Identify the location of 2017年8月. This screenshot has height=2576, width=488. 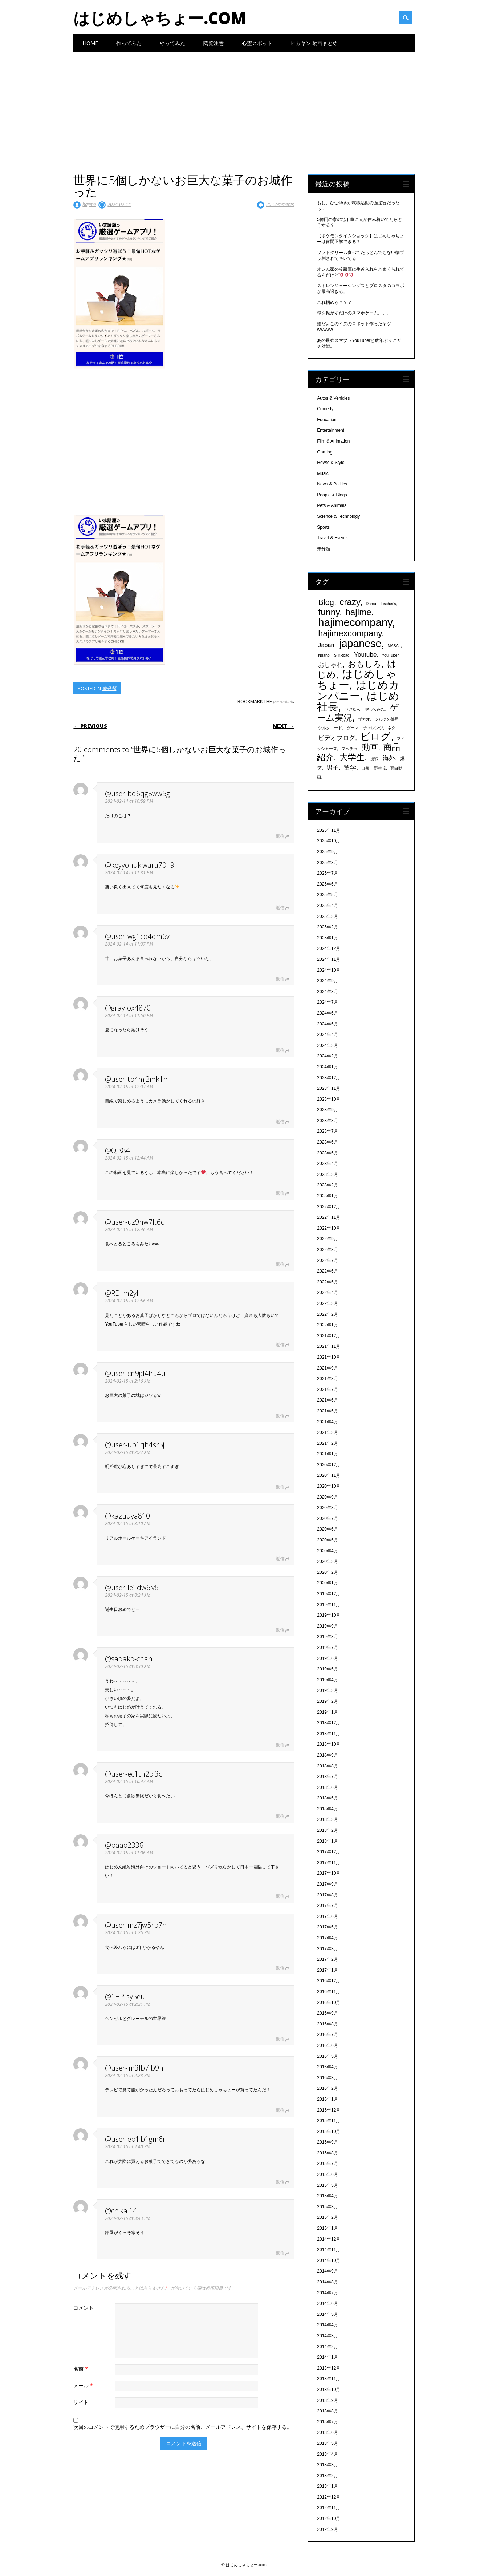
(327, 1895).